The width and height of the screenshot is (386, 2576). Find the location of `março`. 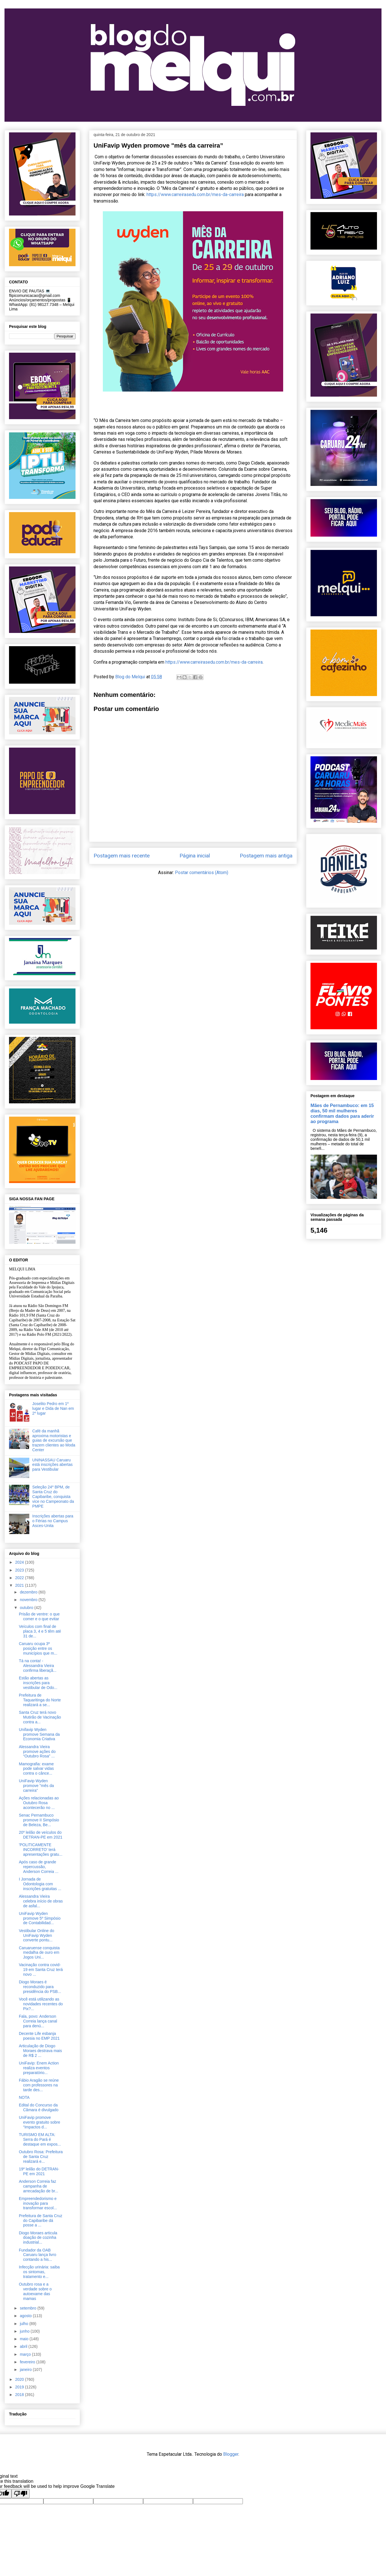

março is located at coordinates (26, 2354).